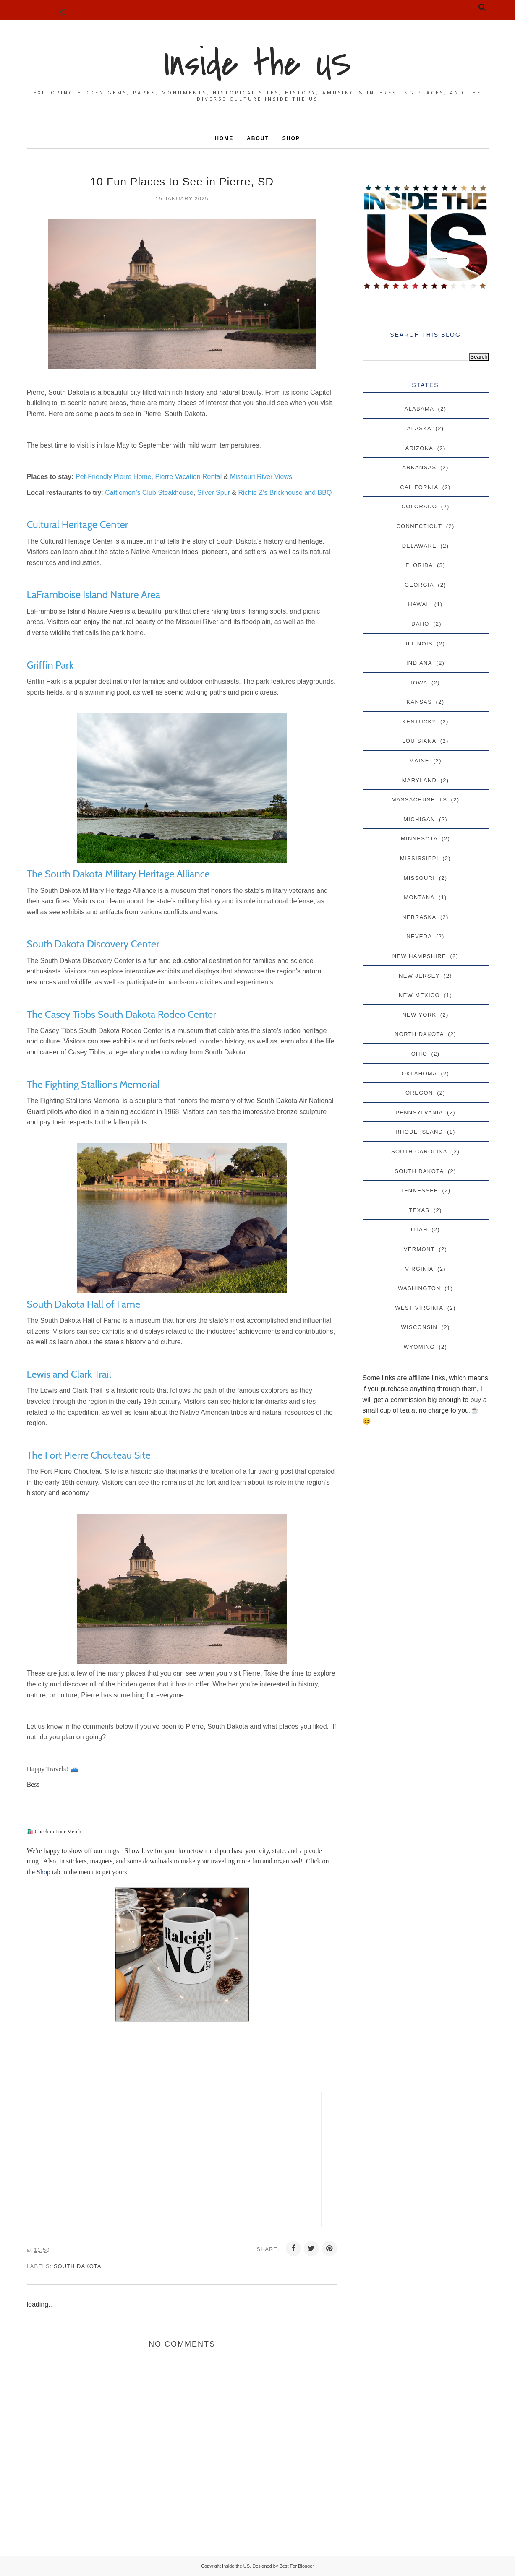  Describe the element at coordinates (419, 995) in the screenshot. I see `New Mexico` at that location.